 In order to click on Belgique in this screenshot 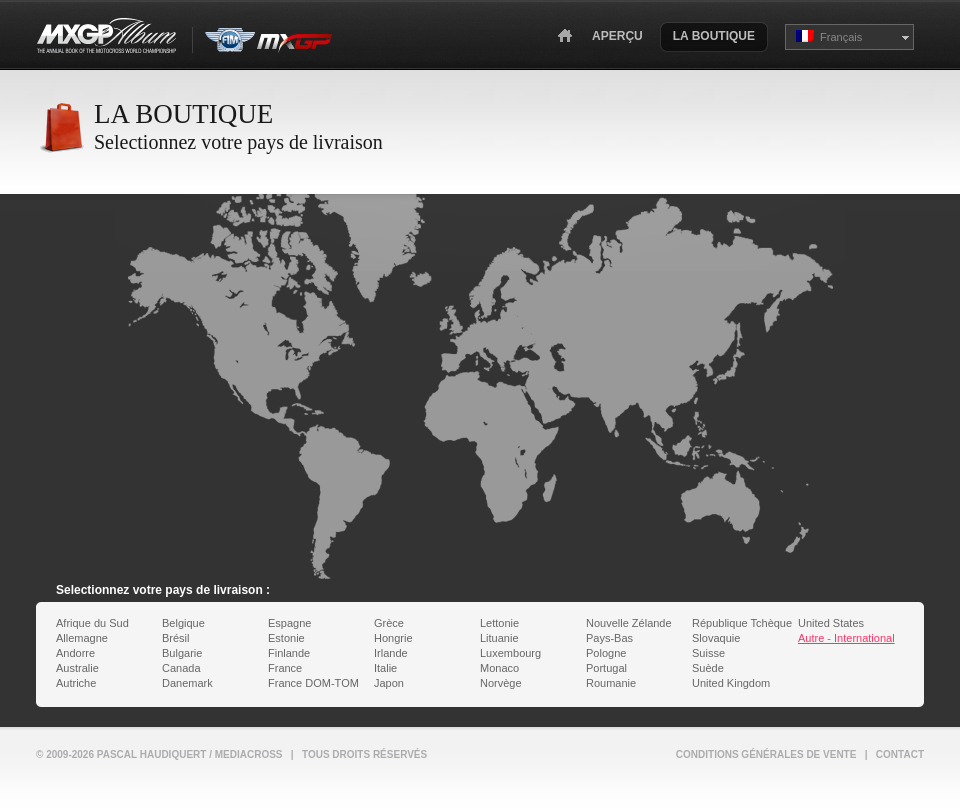, I will do `click(183, 623)`.